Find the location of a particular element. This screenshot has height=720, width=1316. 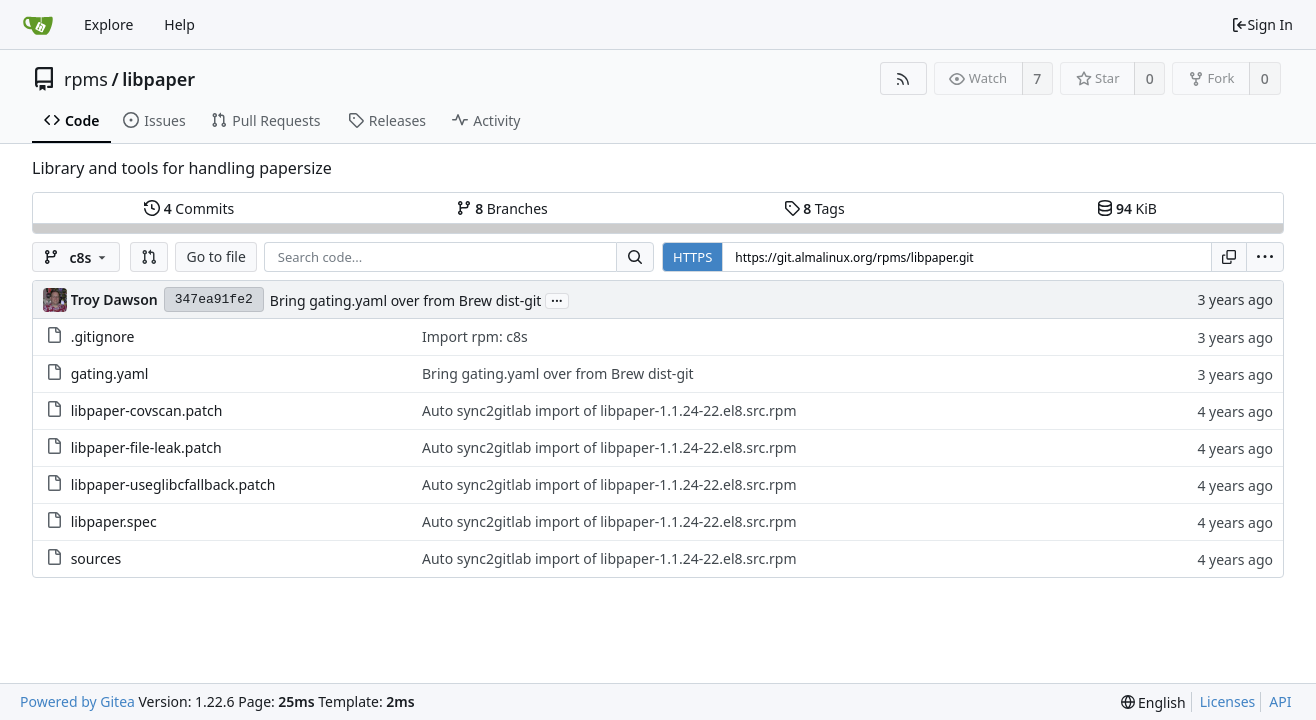

.gitignore is located at coordinates (103, 336).